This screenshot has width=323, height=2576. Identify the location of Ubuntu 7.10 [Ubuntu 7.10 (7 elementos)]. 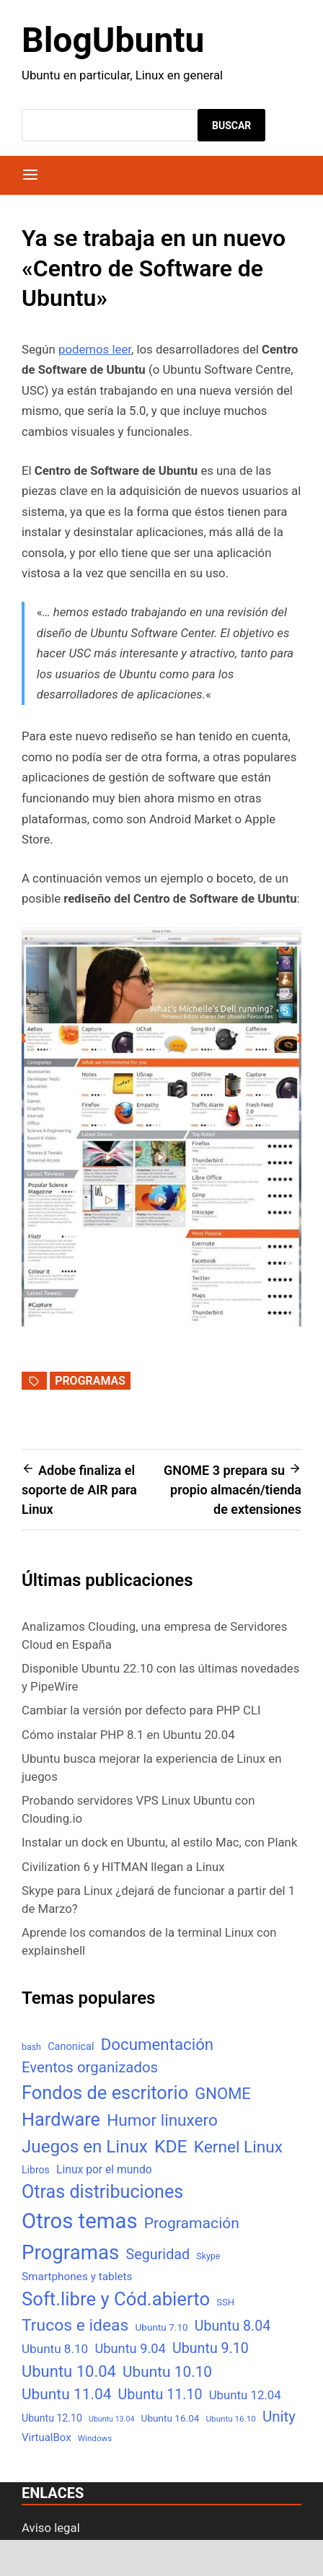
(162, 2327).